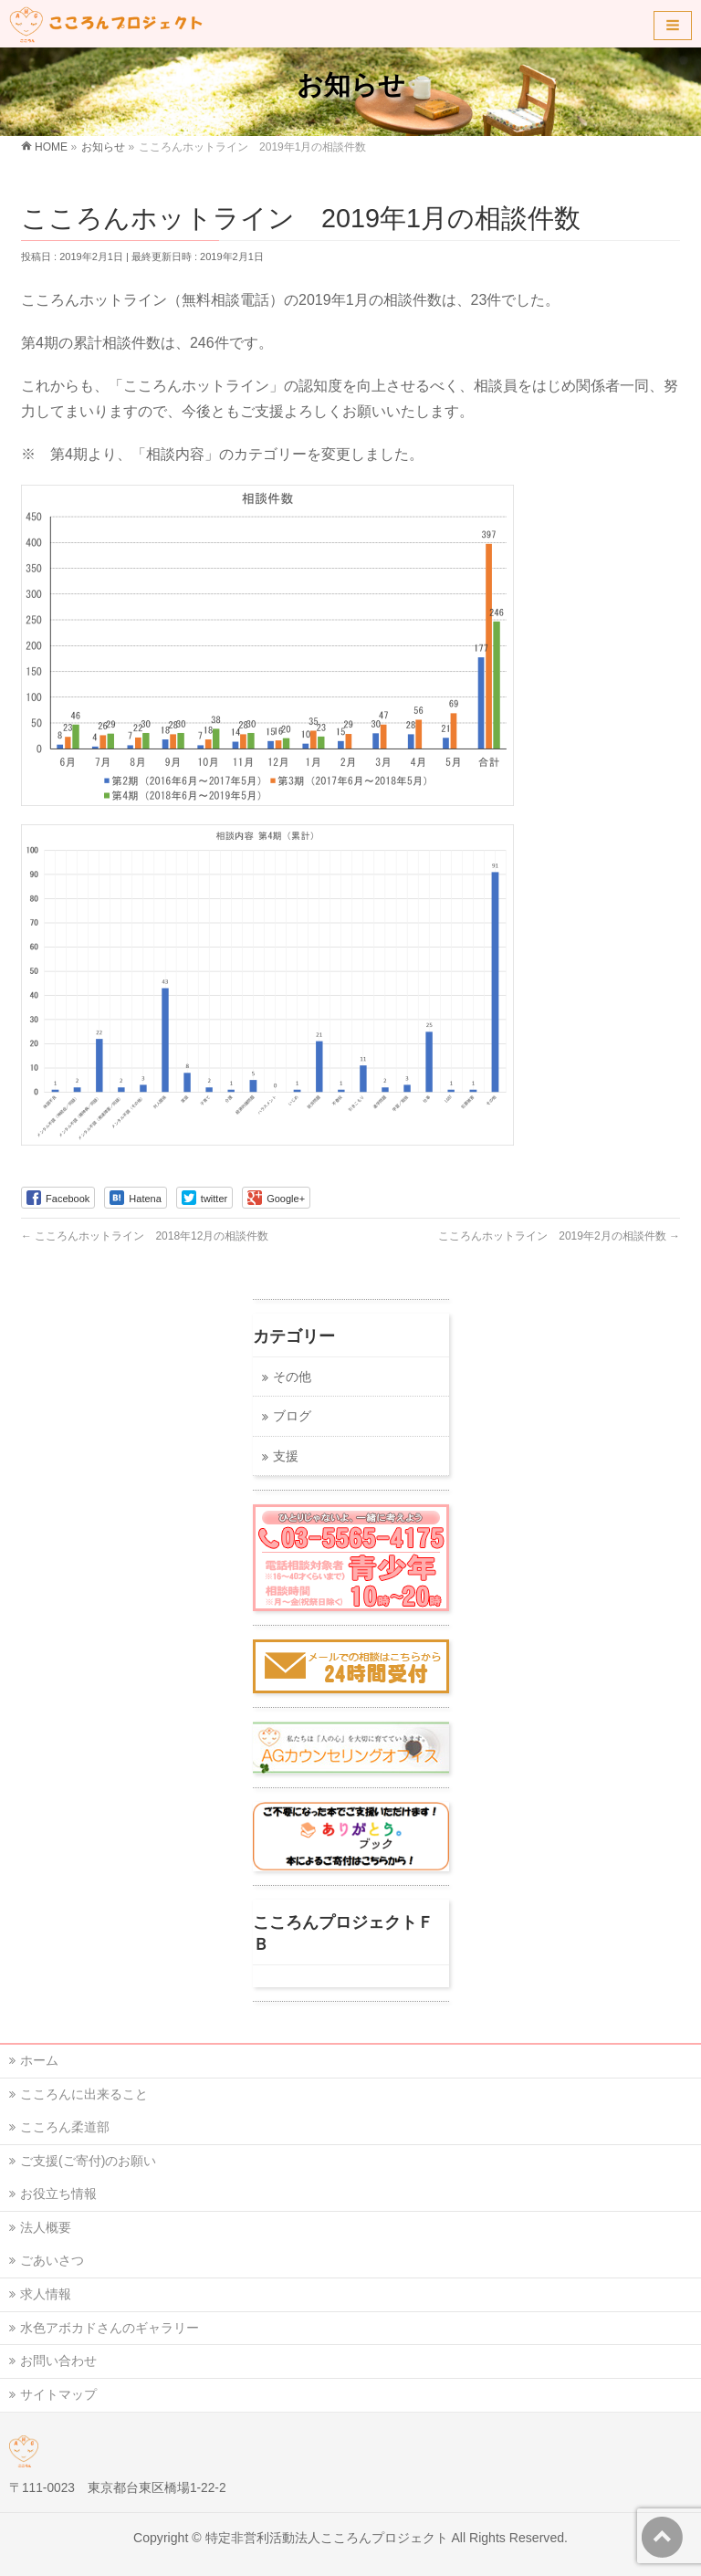 The image size is (701, 2576). Describe the element at coordinates (65, 2127) in the screenshot. I see `こころん柔道部` at that location.